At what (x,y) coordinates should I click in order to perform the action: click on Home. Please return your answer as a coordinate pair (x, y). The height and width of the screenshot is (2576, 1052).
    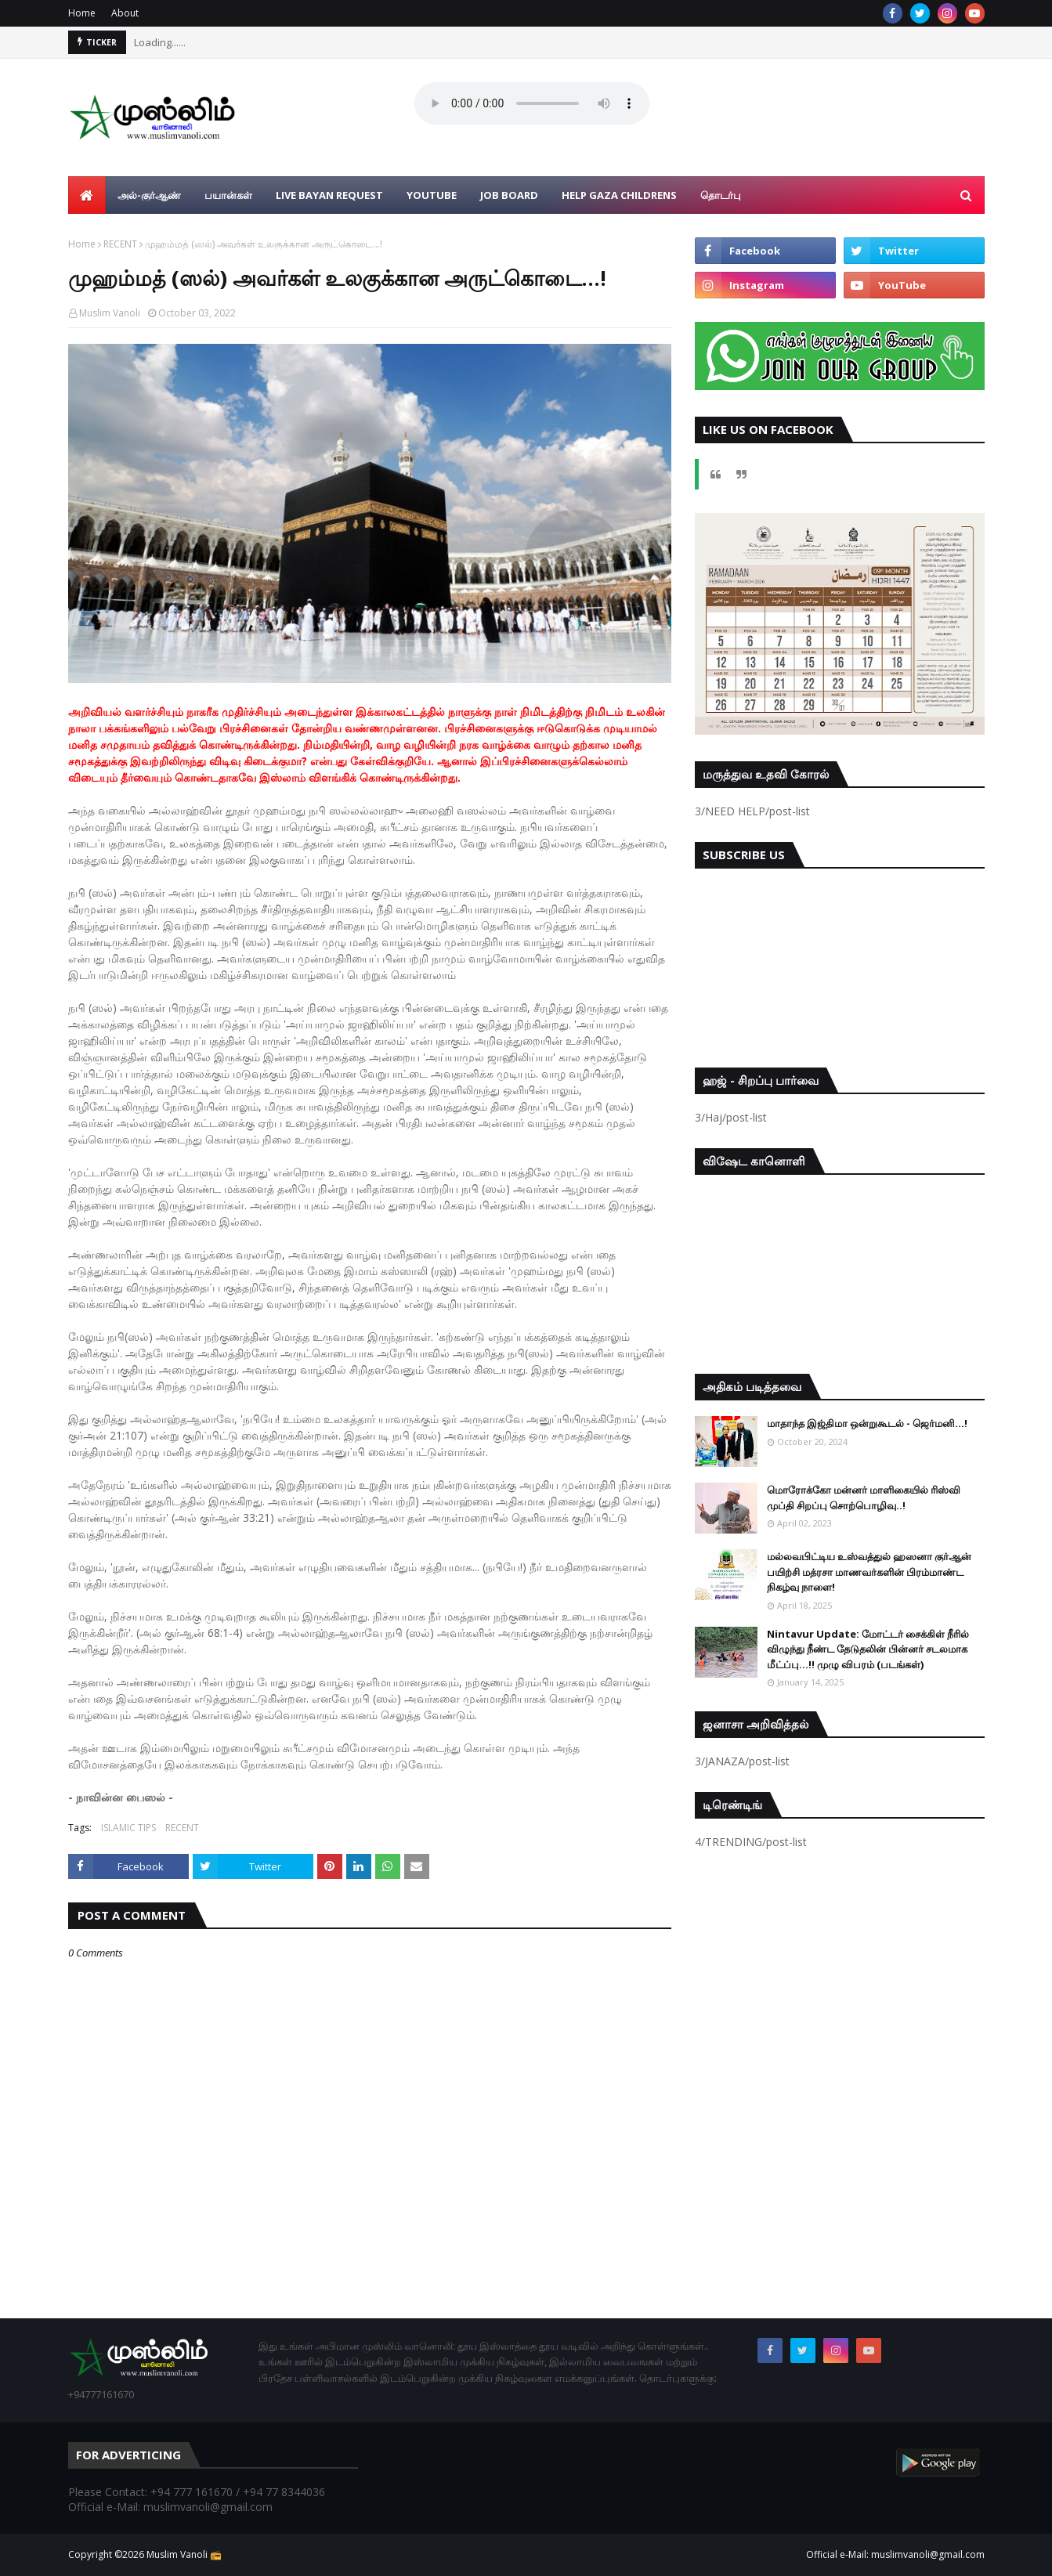
    Looking at the image, I should click on (82, 13).